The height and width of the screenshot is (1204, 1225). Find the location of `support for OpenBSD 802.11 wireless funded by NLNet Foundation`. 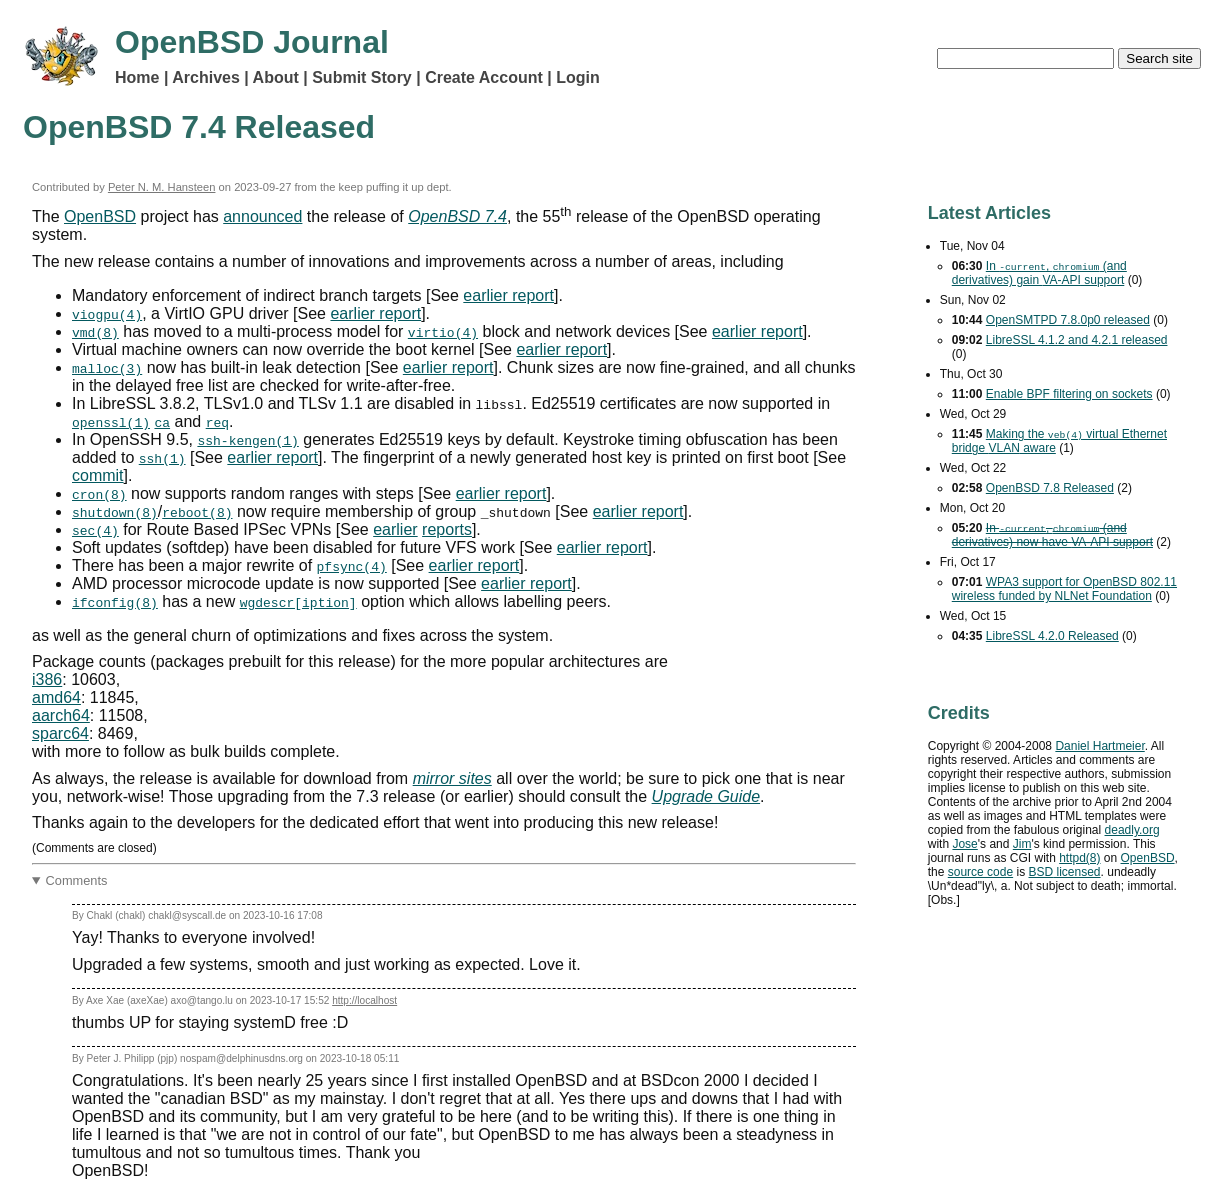

support for OpenBSD 802.11 wireless funded by NLNet Foundation is located at coordinates (1064, 589).